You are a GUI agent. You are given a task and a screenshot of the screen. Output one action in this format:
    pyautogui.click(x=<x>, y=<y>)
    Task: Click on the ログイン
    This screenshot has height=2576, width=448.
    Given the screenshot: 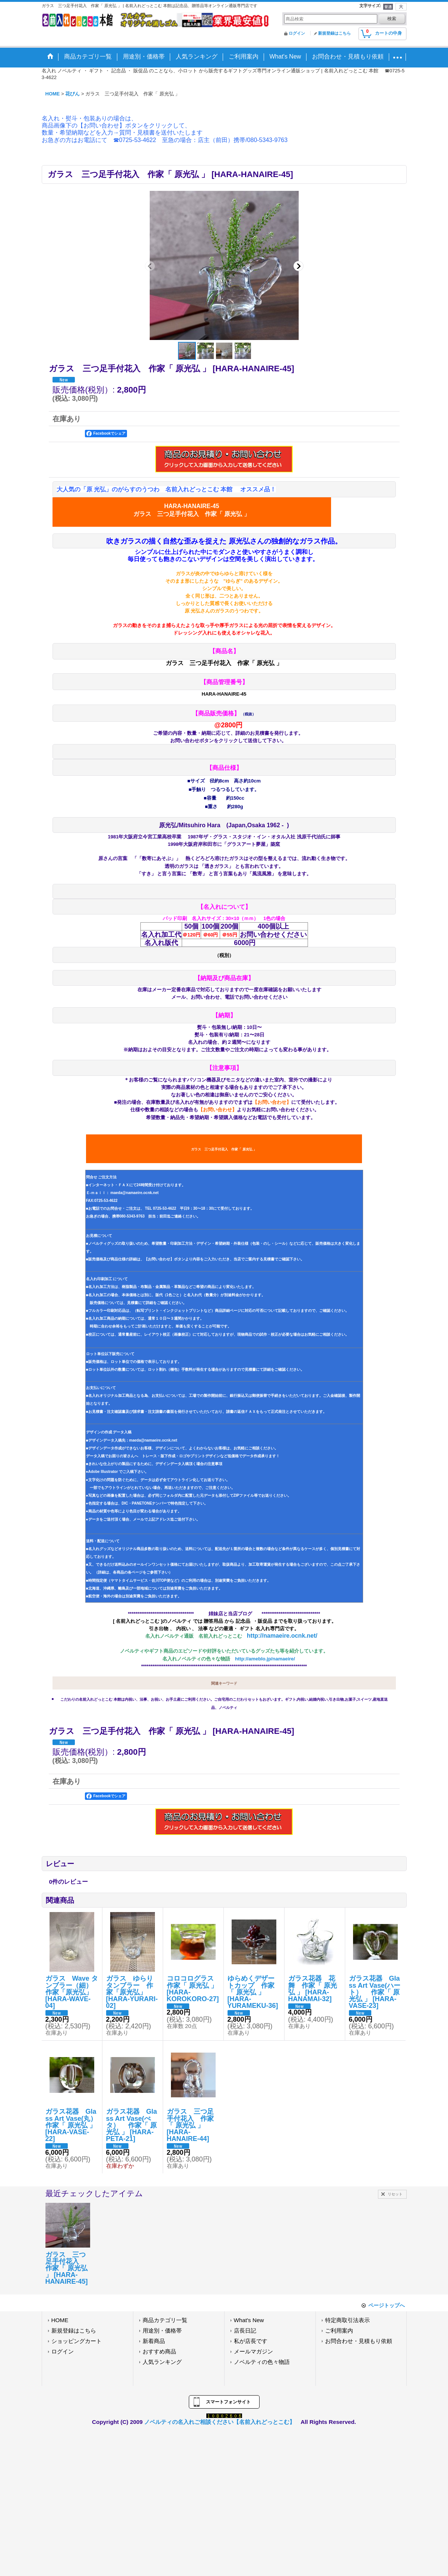 What is the action you would take?
    pyautogui.click(x=297, y=33)
    